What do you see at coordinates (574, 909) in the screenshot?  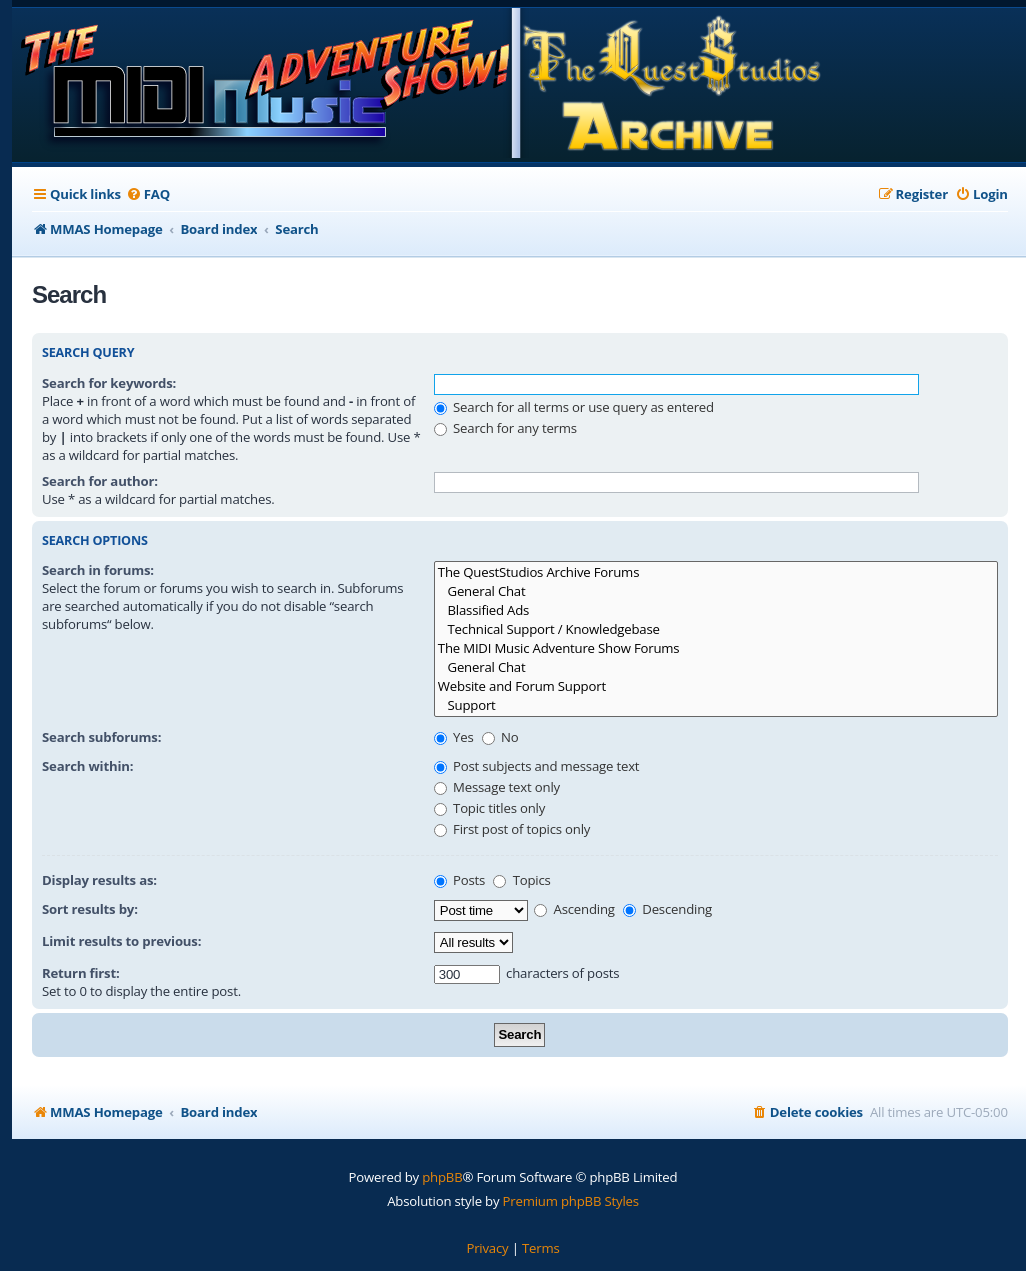 I see `Ascending` at bounding box center [574, 909].